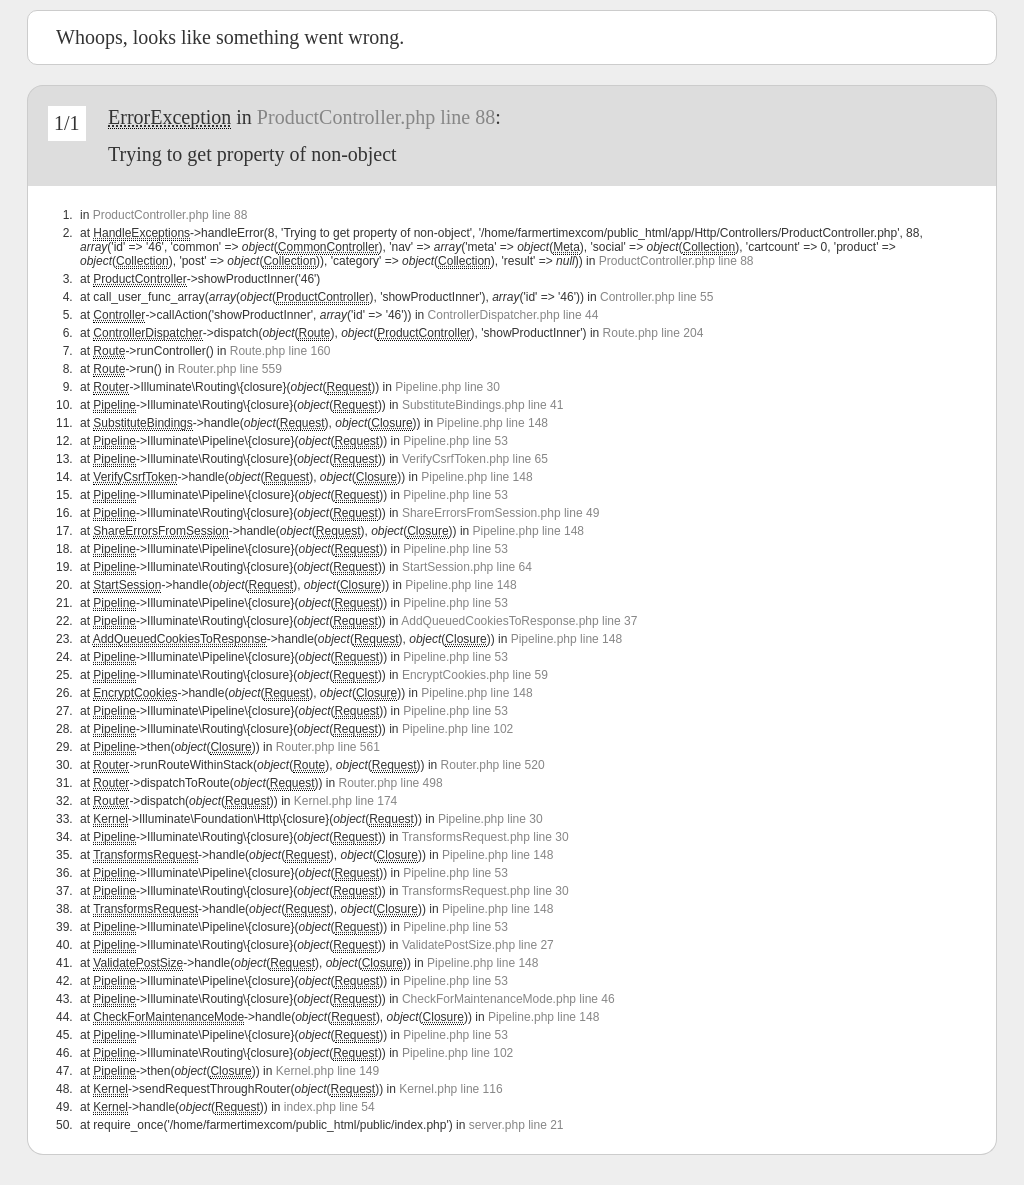 Image resolution: width=1024 pixels, height=1185 pixels. I want to click on CheckForMaintenanceMode.php line 46, so click(508, 999).